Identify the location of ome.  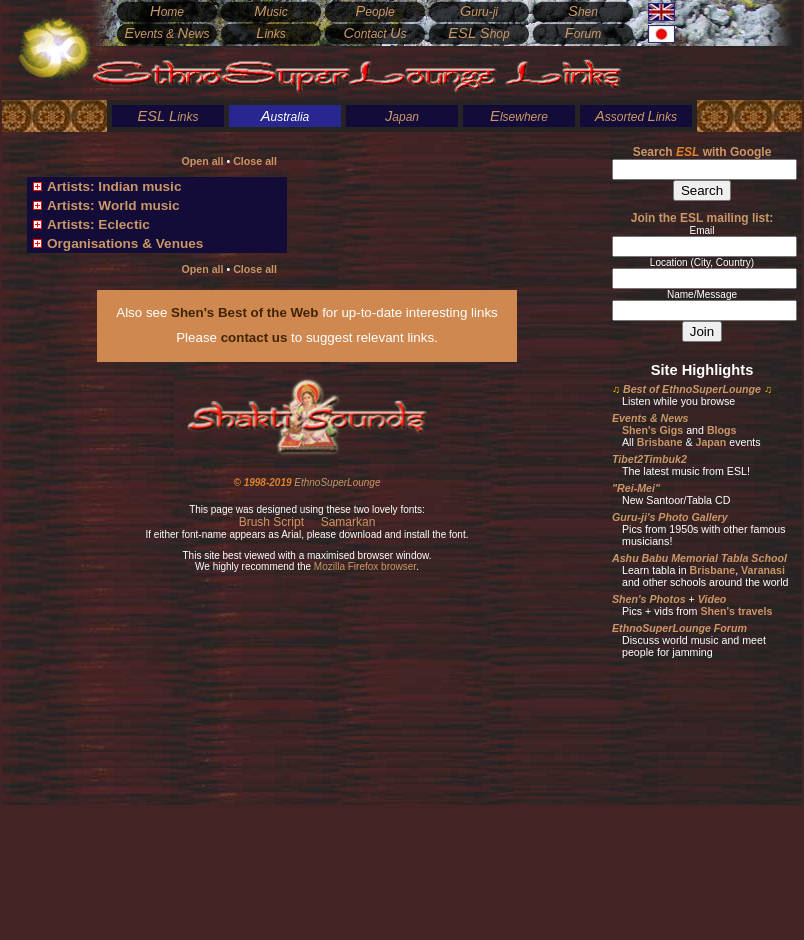
(167, 12).